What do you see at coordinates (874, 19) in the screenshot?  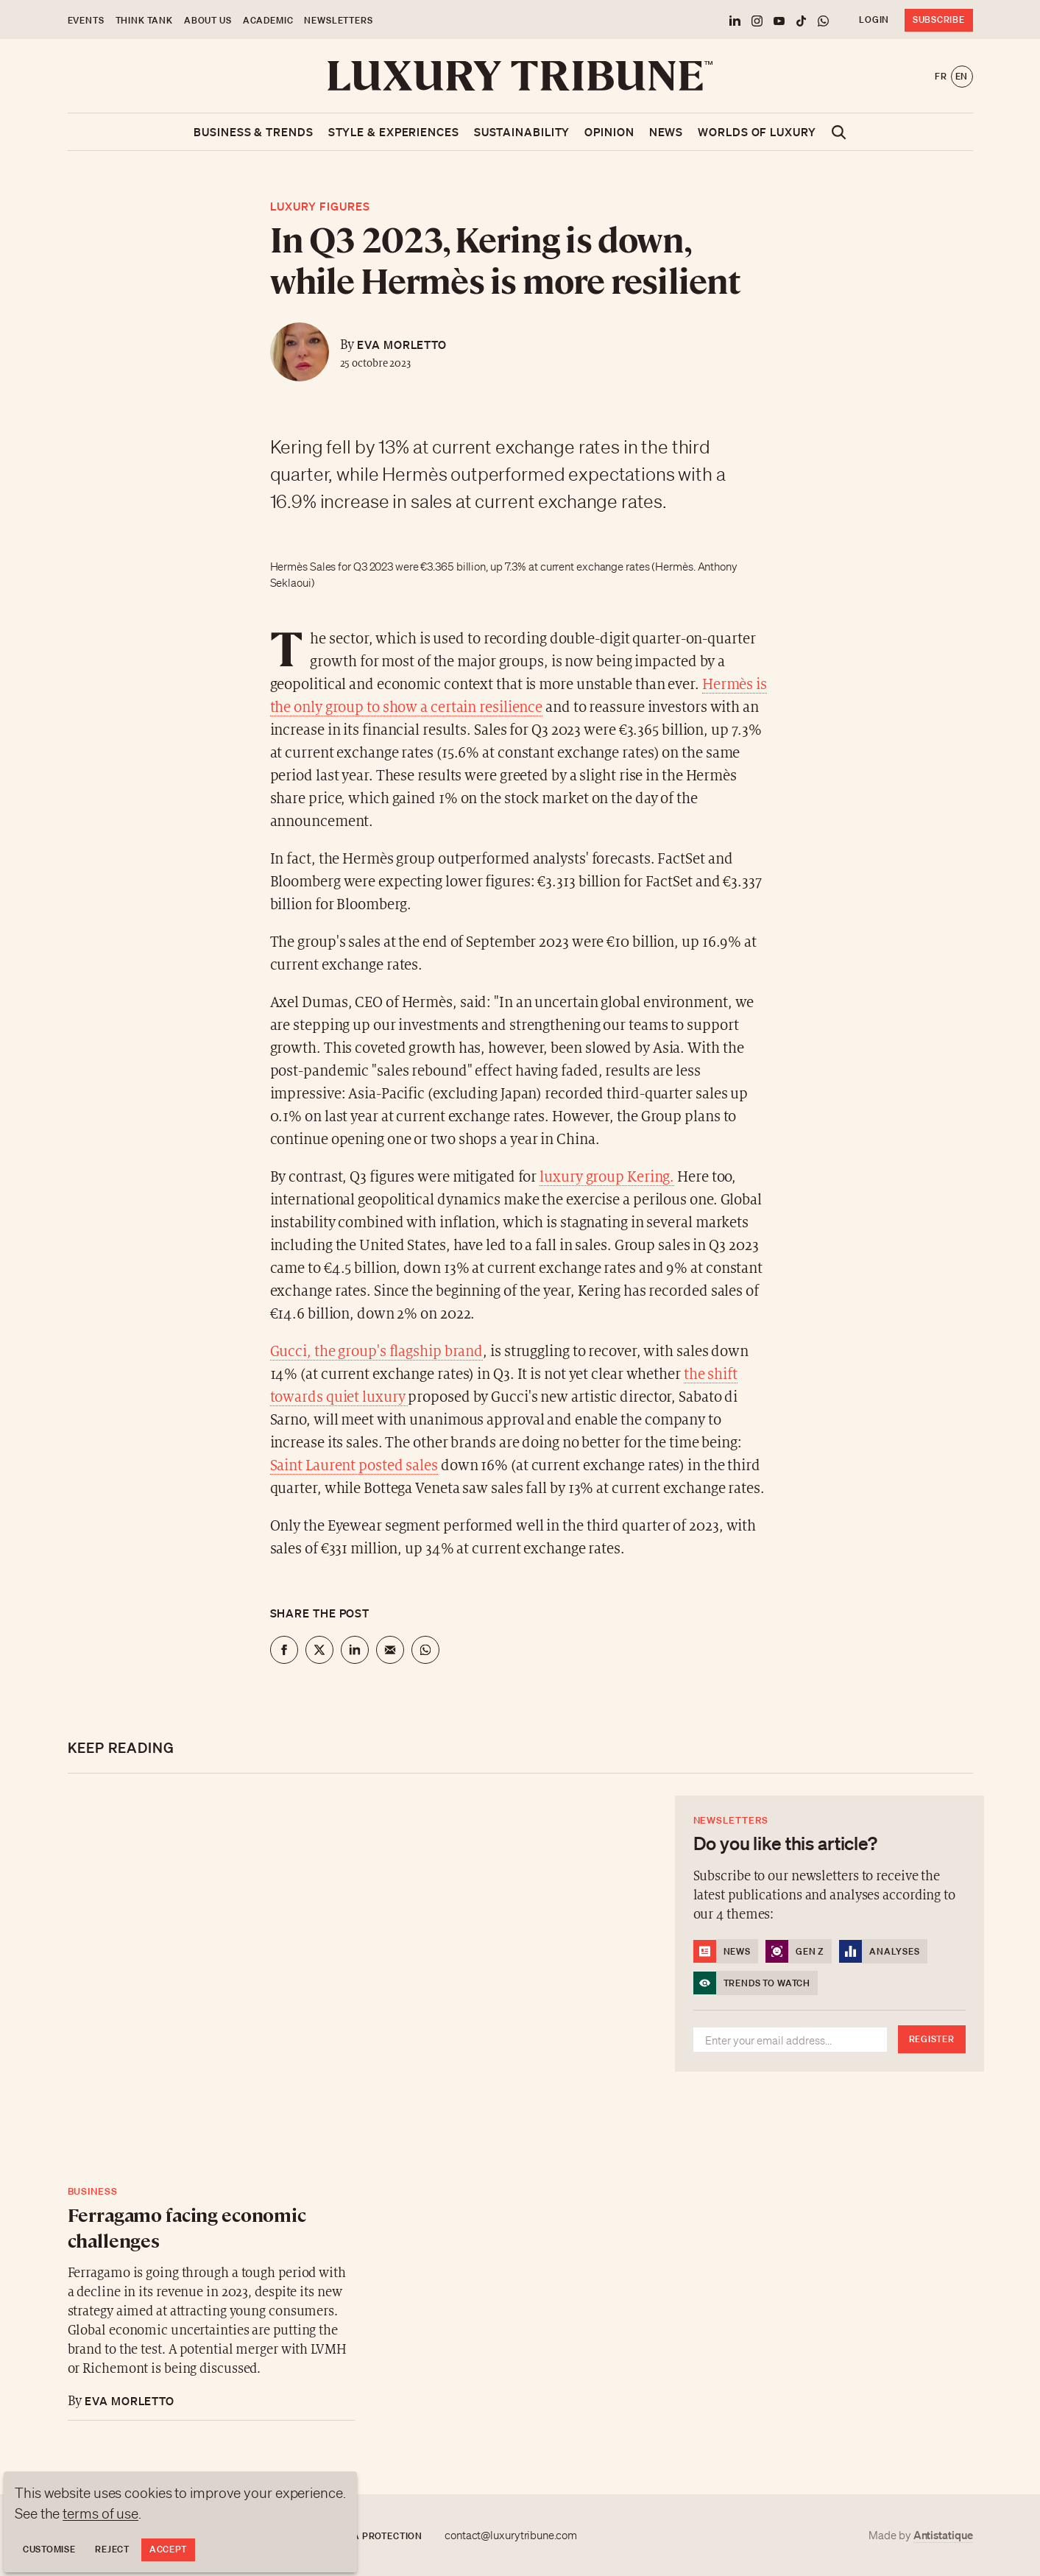 I see `Login` at bounding box center [874, 19].